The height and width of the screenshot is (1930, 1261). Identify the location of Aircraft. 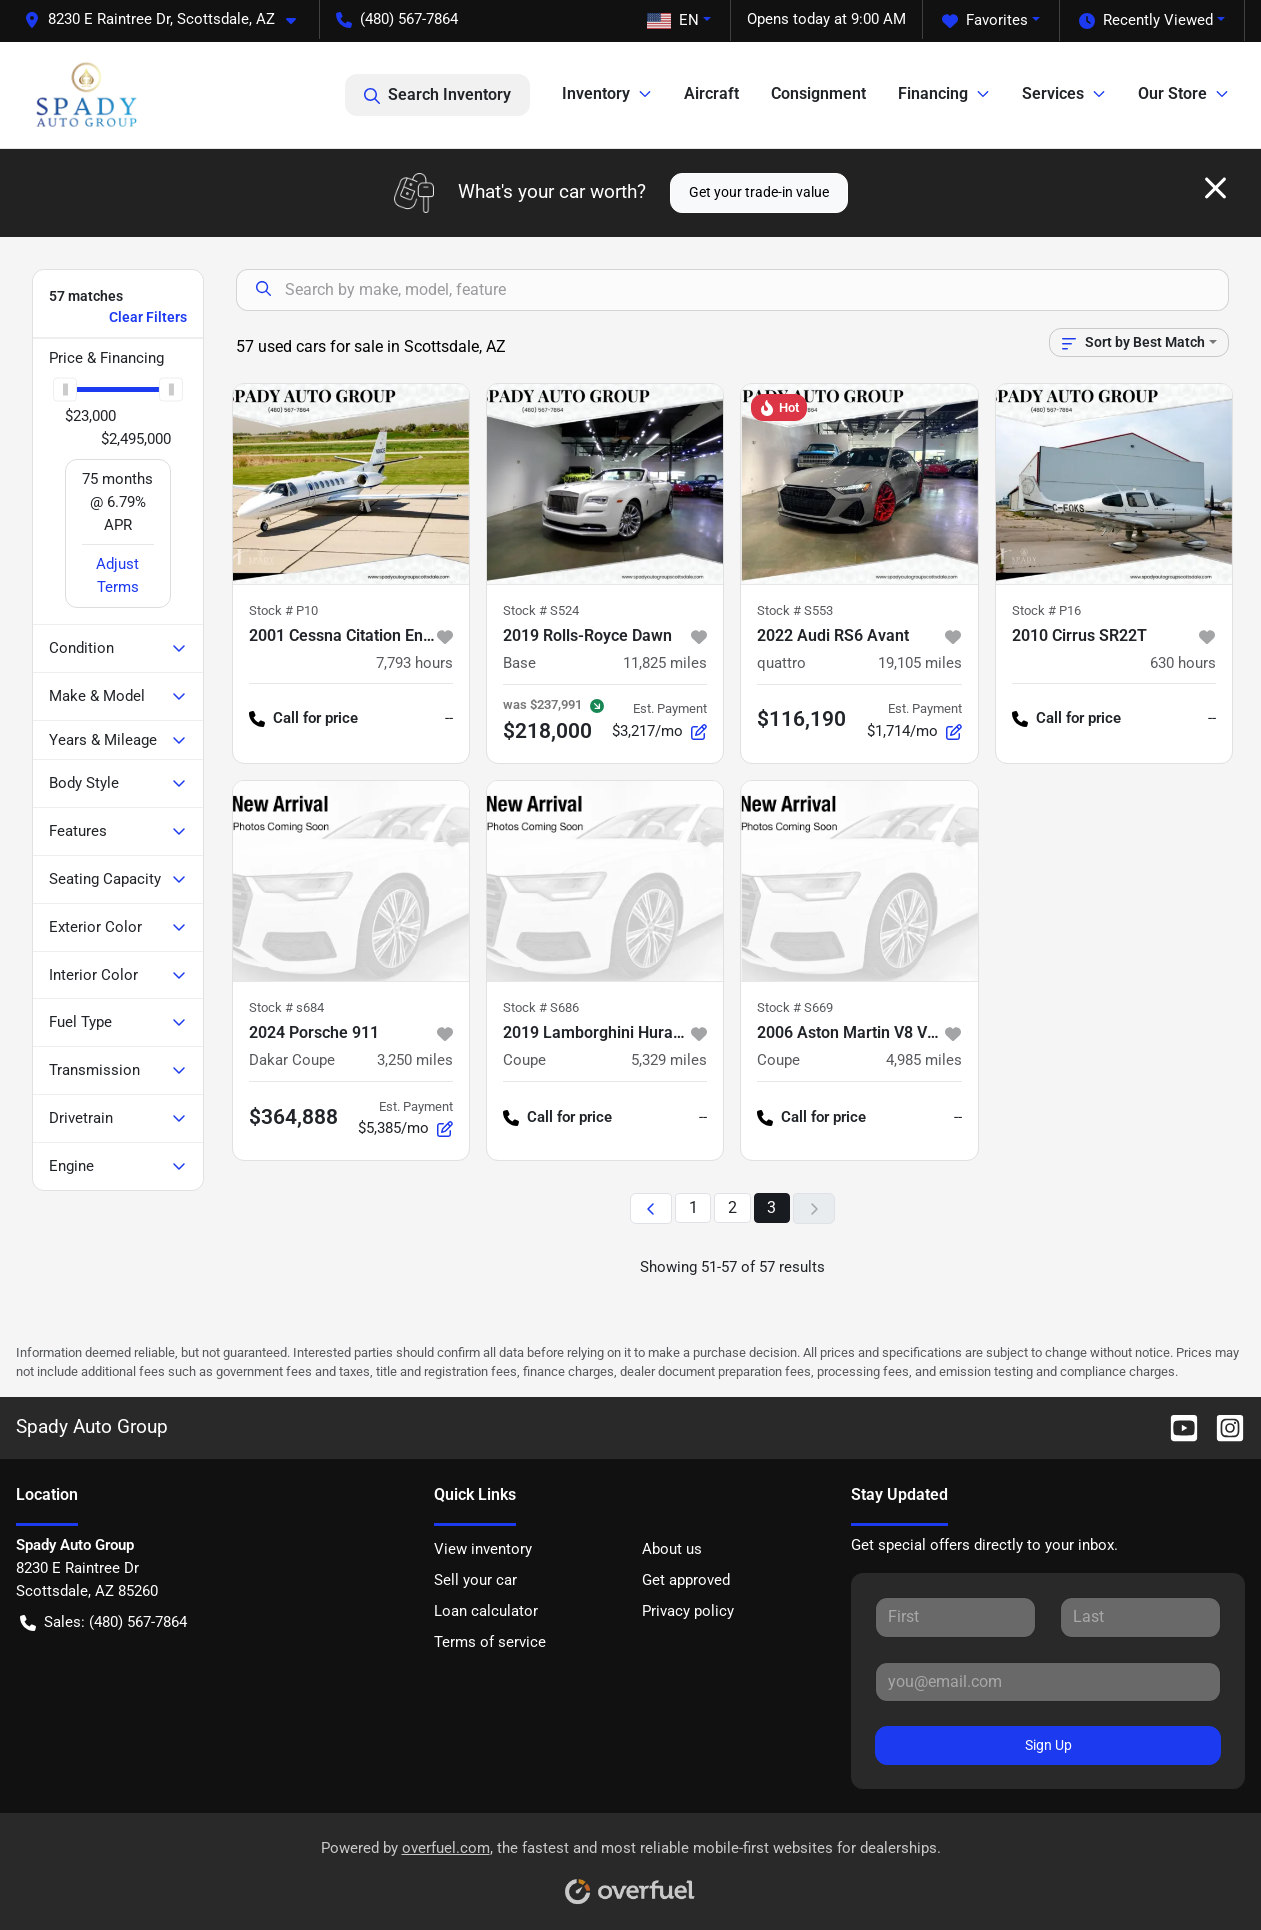
(711, 93).